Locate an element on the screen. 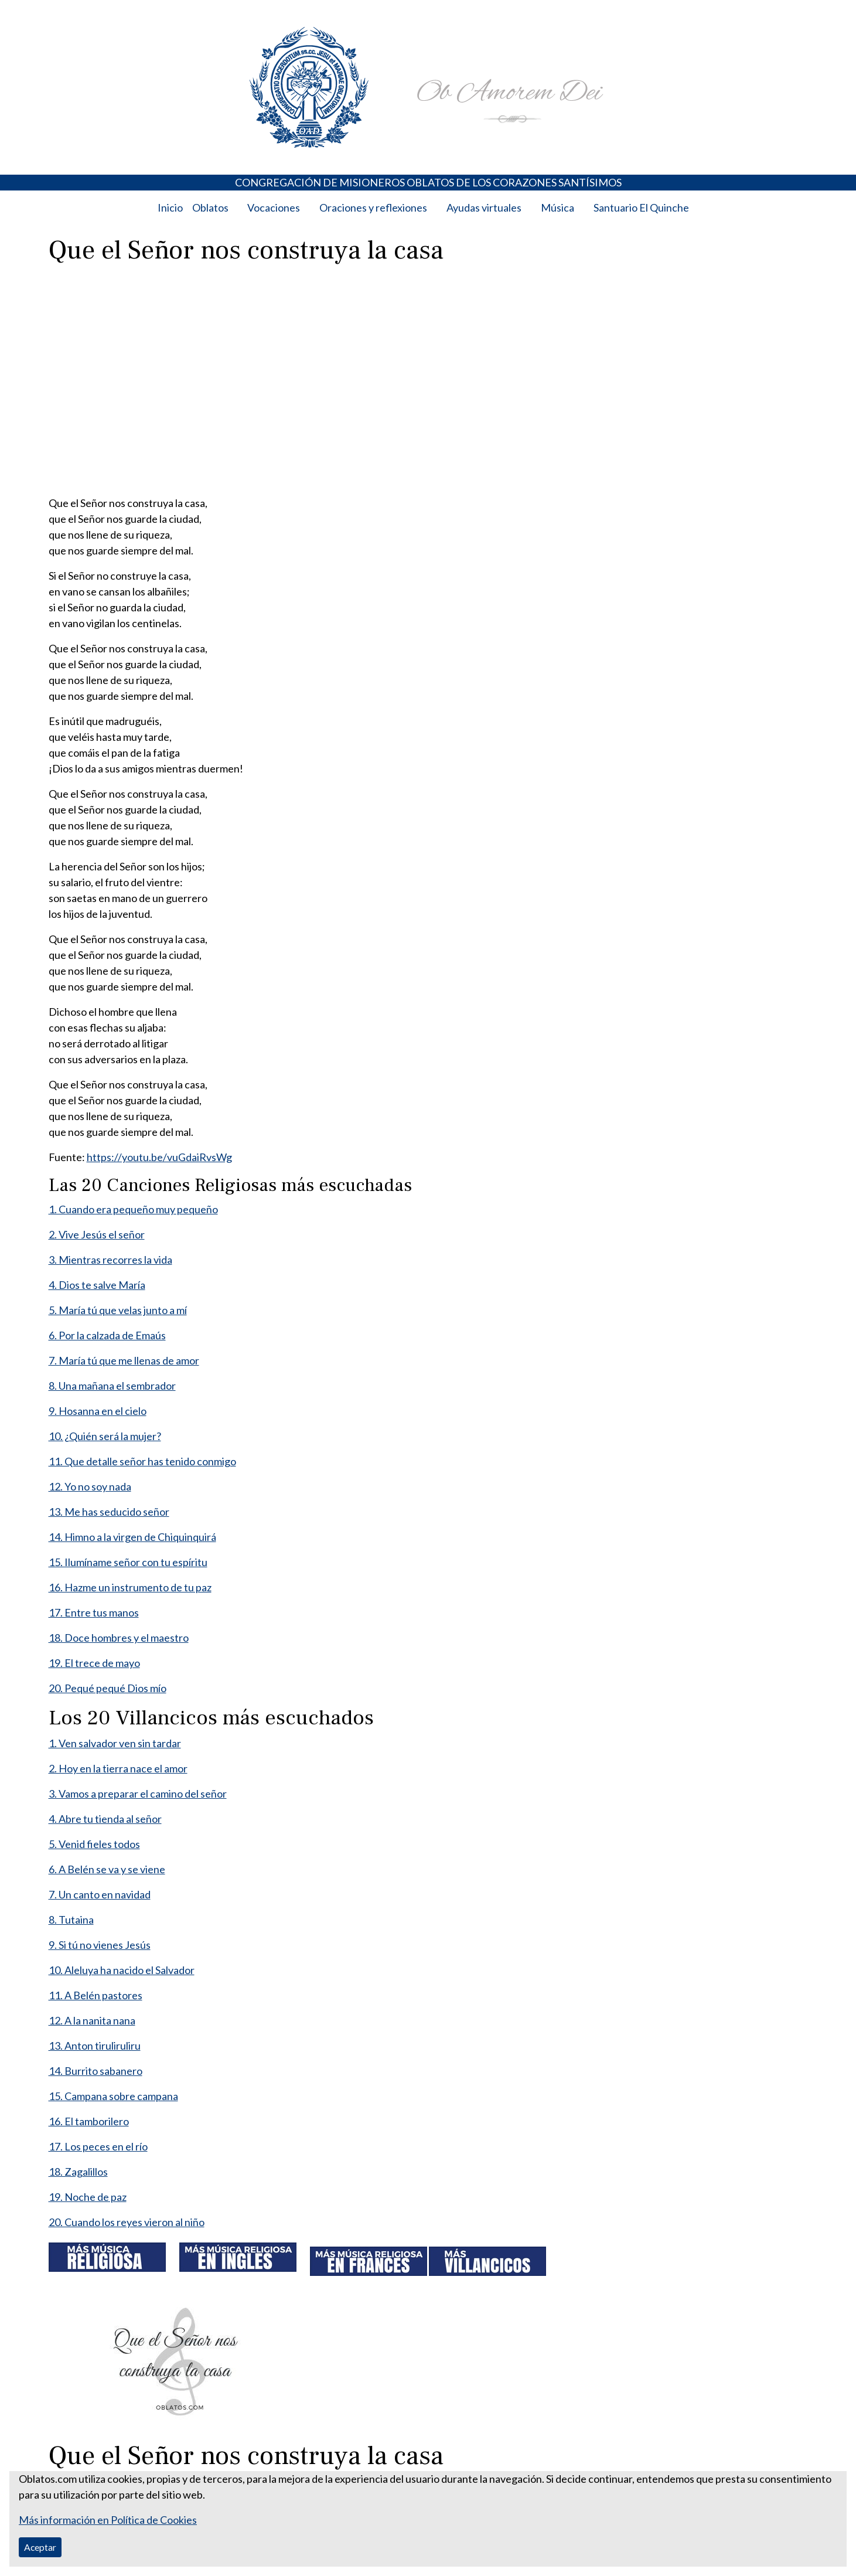 This screenshot has width=856, height=2576. 7. María tú que me llenas de amor is located at coordinates (124, 1360).